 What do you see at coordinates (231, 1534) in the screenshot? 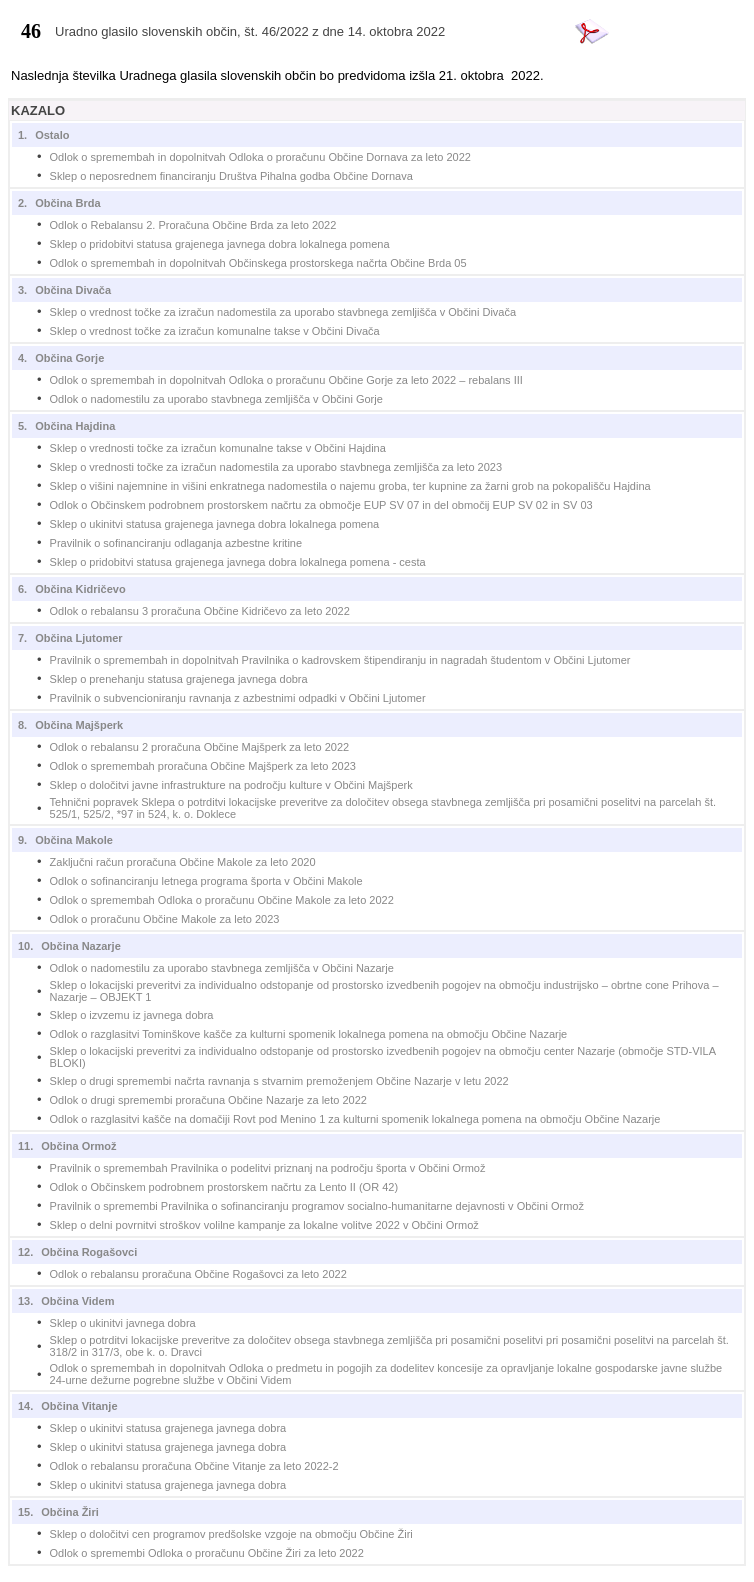
I see `Sklep o določitvi cen programov predšolske vzgoje na območju Občine Žiri` at bounding box center [231, 1534].